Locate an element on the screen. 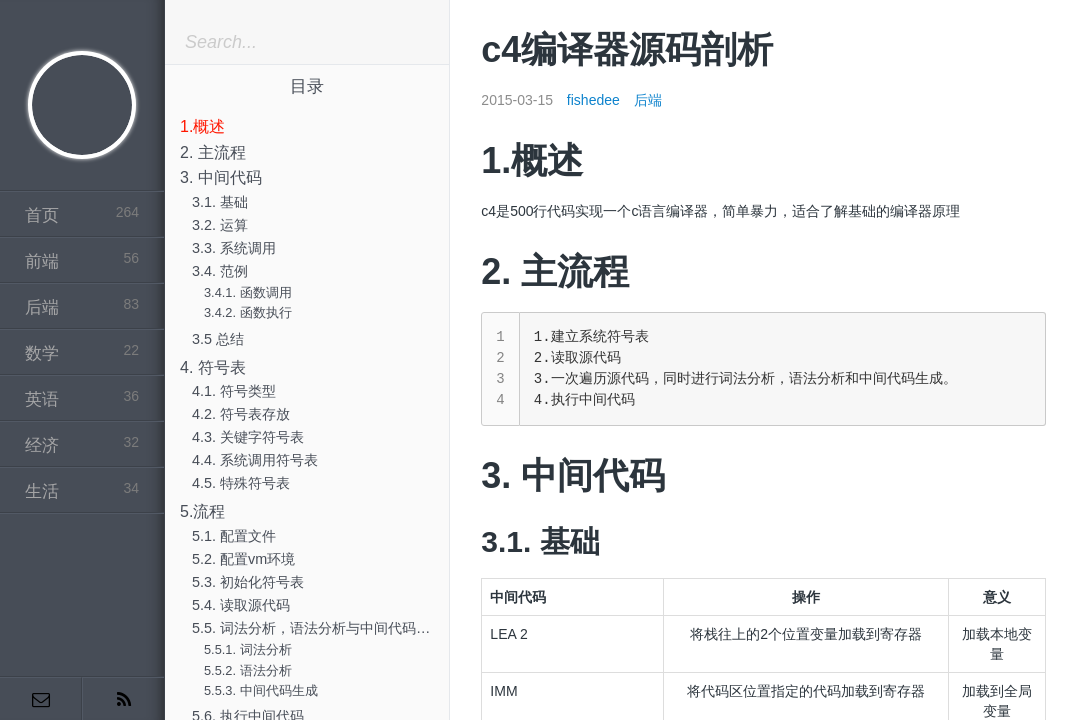  3.1. 基础 is located at coordinates (220, 202).